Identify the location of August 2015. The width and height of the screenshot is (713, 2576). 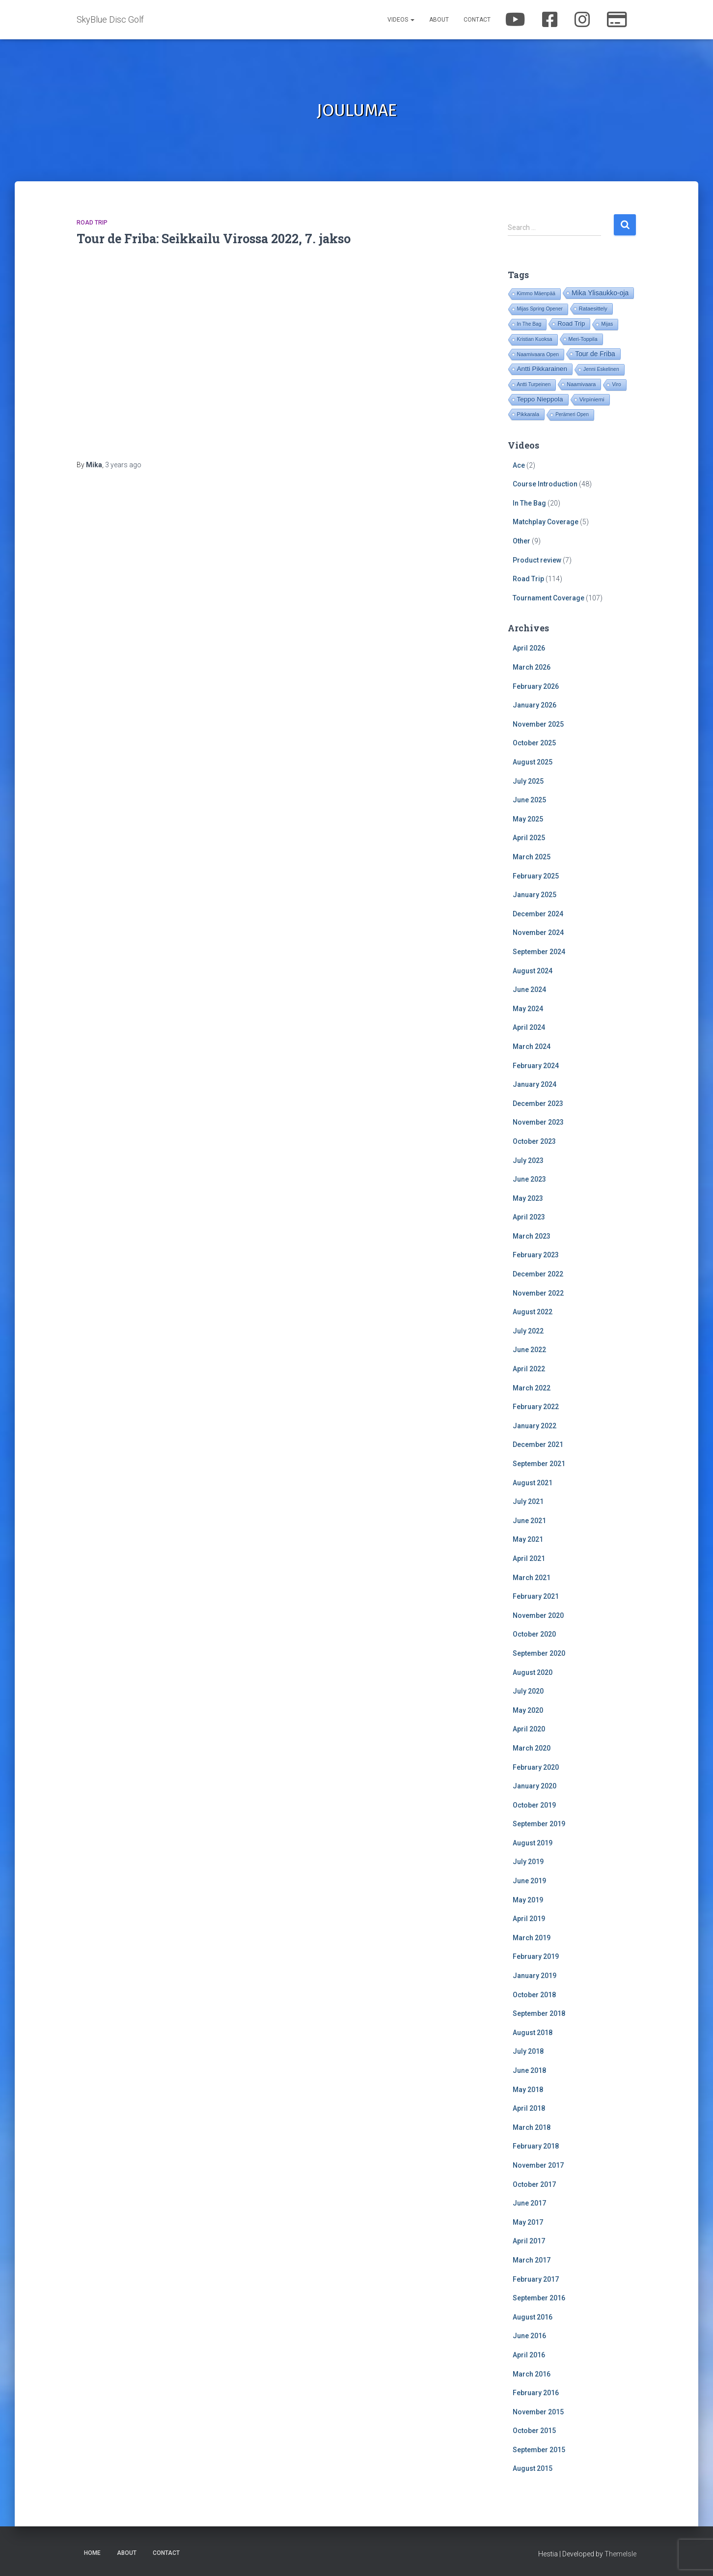
(532, 2468).